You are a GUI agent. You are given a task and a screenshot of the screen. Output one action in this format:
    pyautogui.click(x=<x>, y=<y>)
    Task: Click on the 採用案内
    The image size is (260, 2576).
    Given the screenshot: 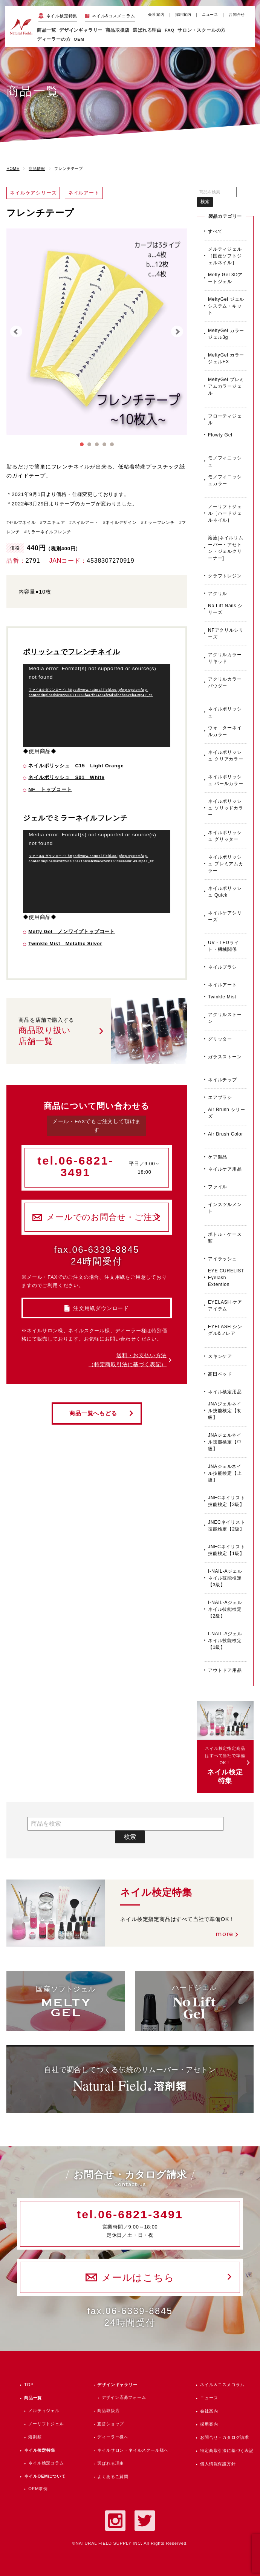 What is the action you would take?
    pyautogui.click(x=183, y=14)
    